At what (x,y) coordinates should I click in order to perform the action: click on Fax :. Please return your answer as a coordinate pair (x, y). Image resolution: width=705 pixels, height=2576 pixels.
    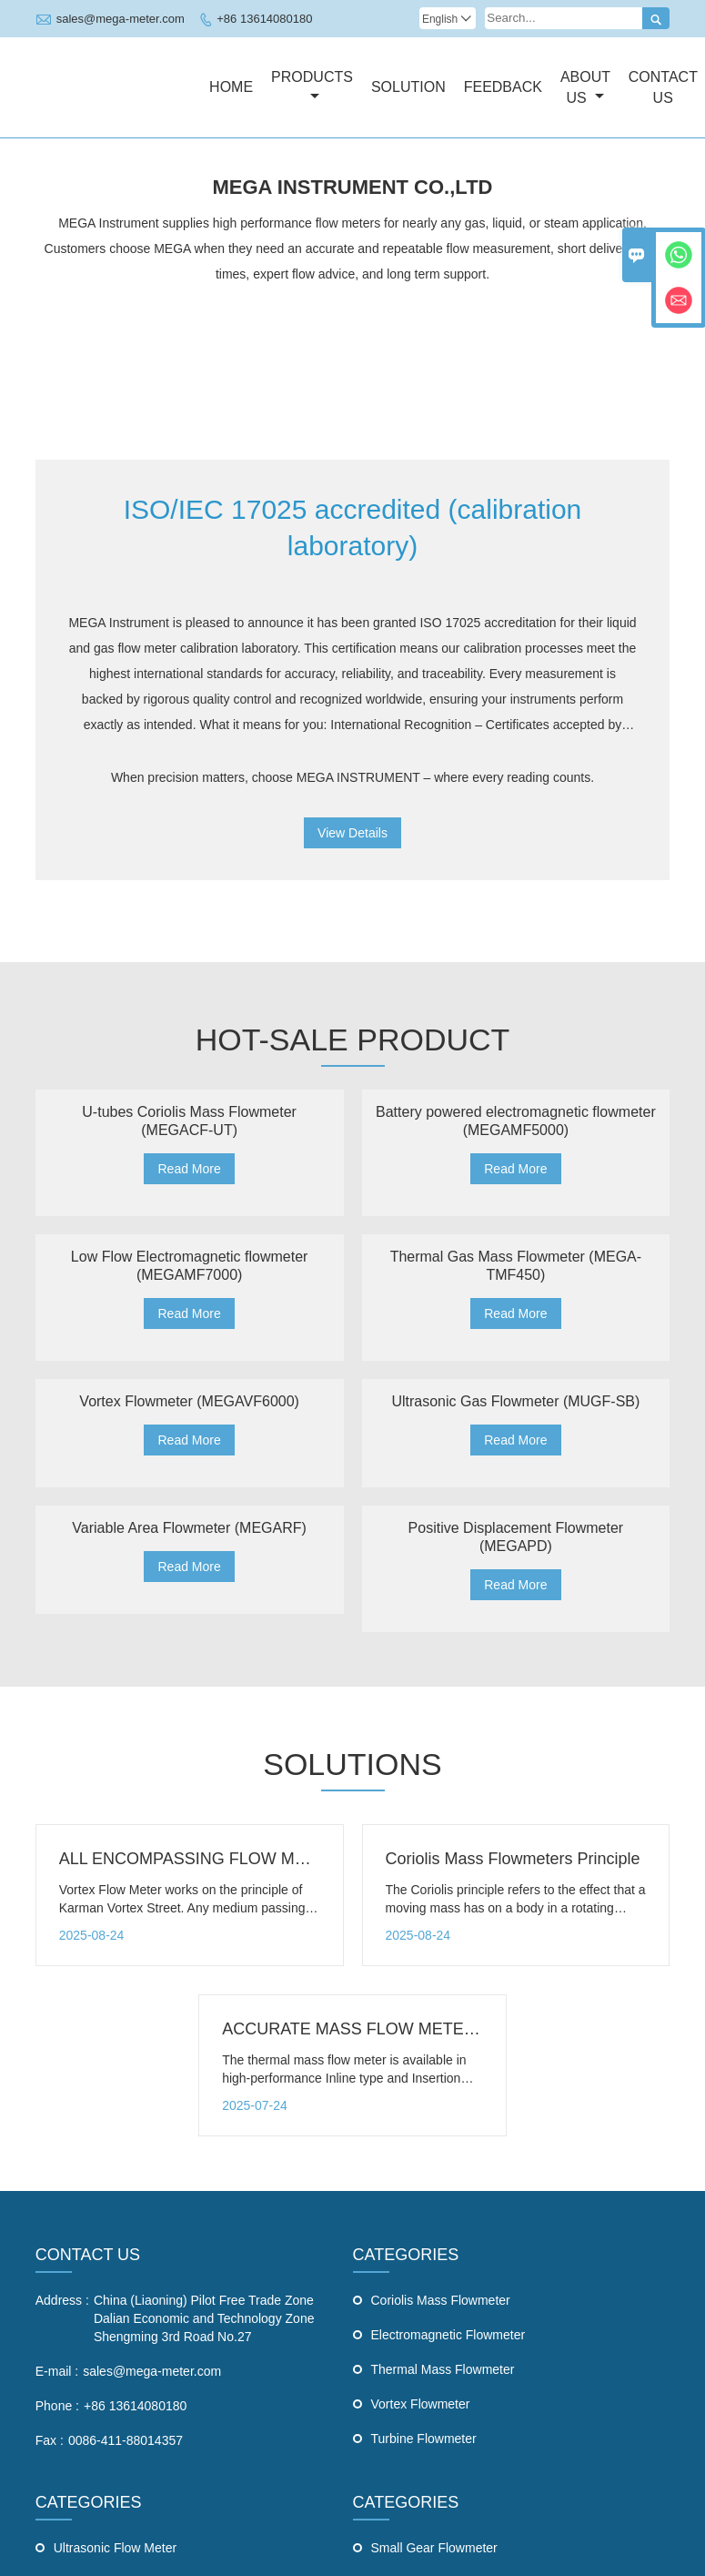
    Looking at the image, I should click on (49, 2440).